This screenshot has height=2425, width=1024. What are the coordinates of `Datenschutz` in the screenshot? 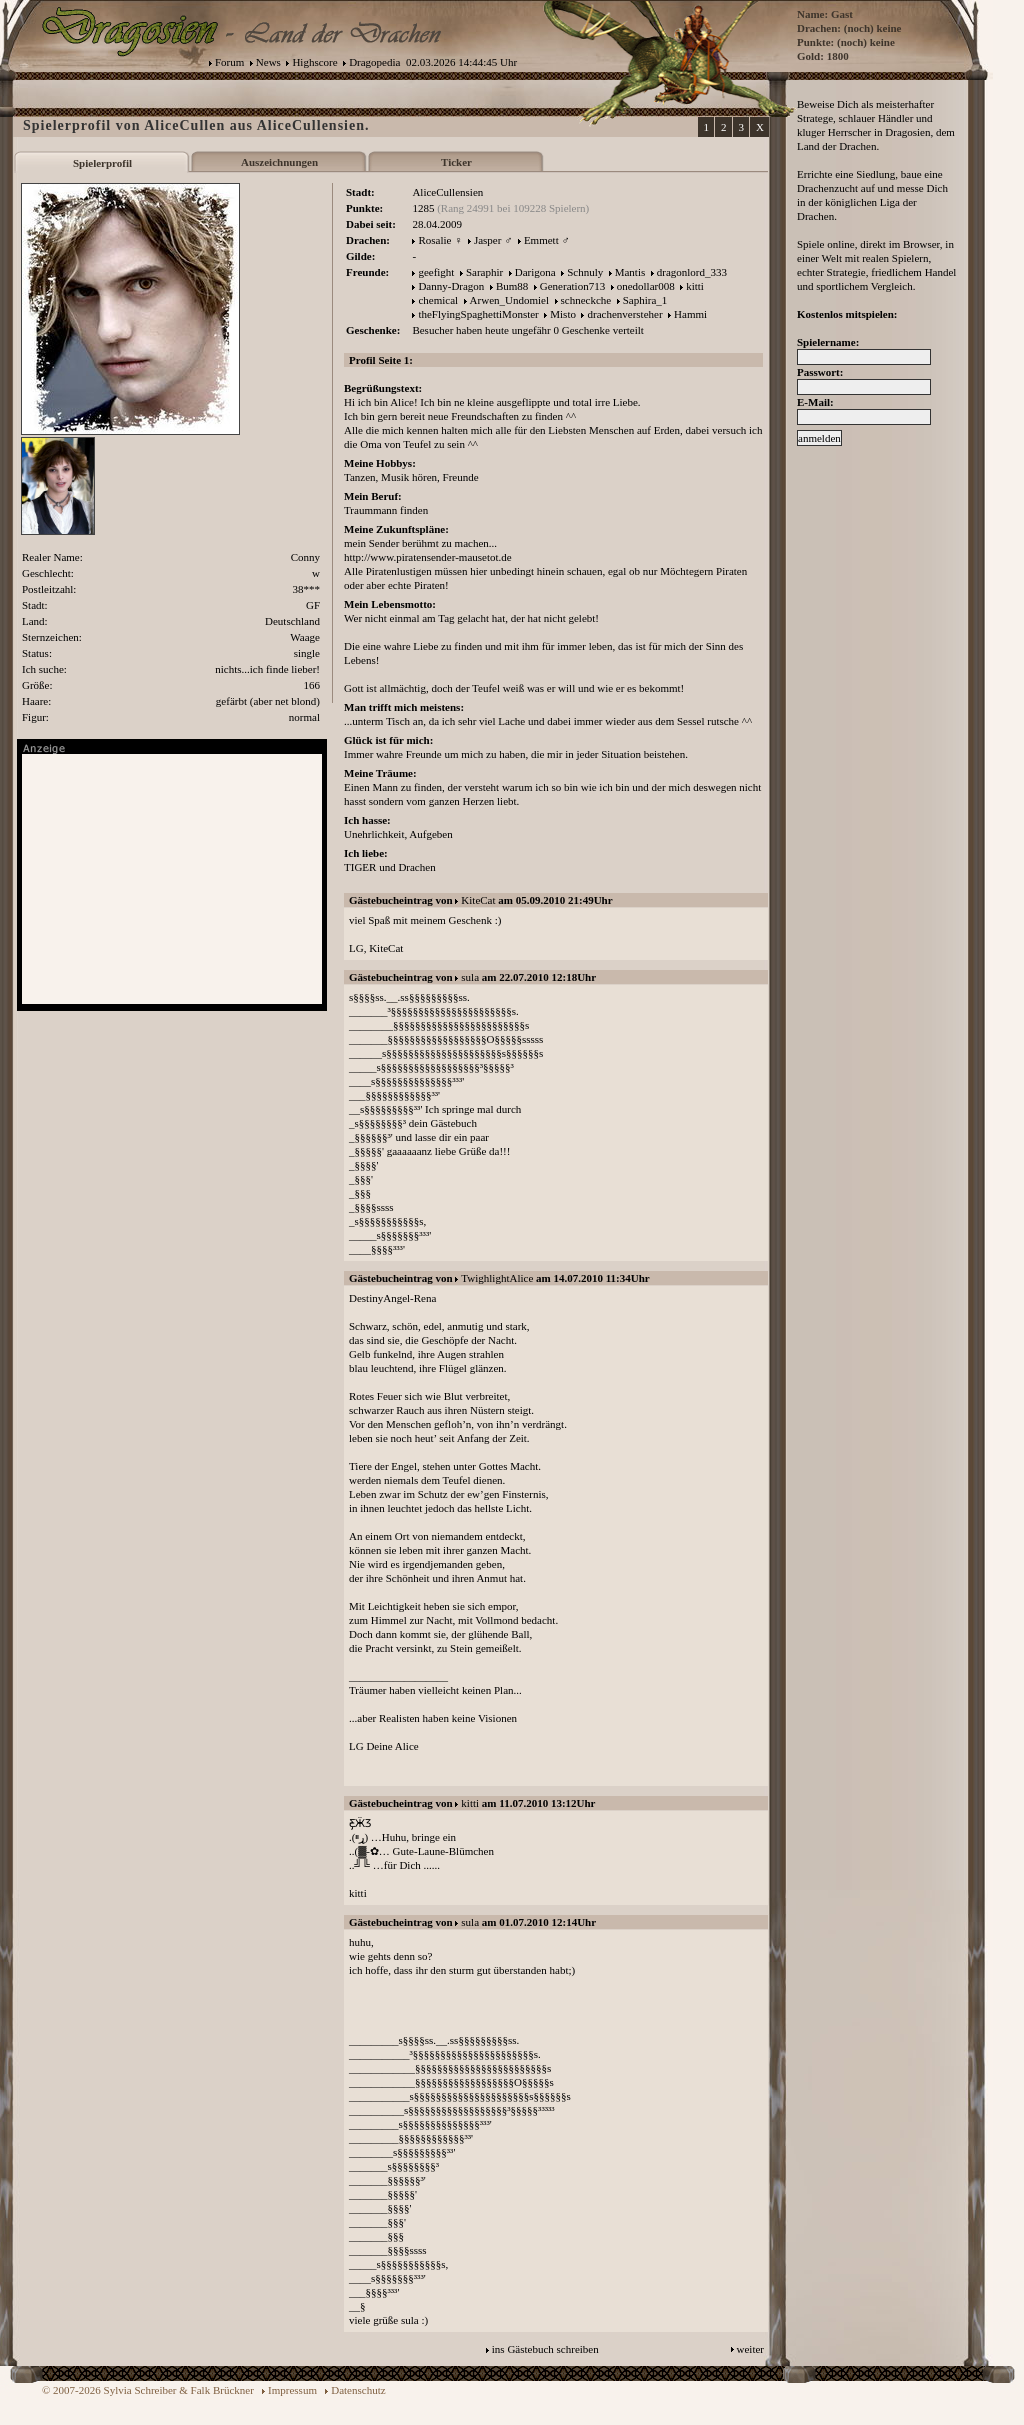 It's located at (358, 2390).